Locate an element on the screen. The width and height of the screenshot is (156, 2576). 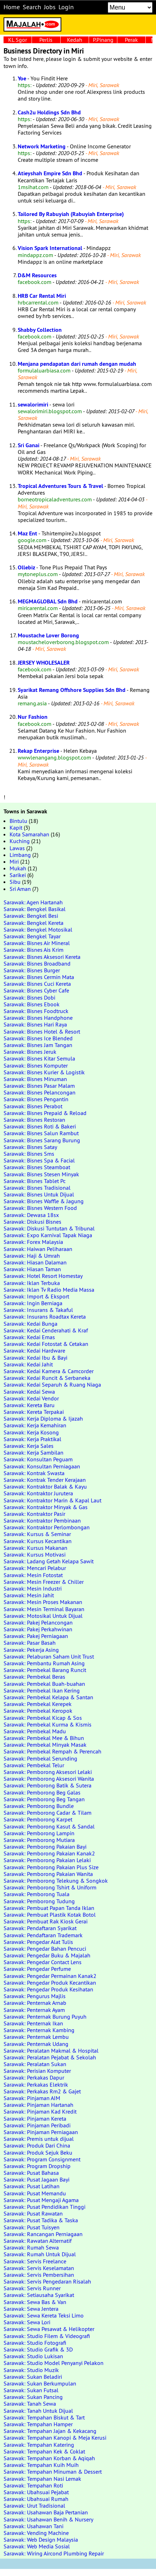
Sarawak: Pemborong Tuala is located at coordinates (36, 1894).